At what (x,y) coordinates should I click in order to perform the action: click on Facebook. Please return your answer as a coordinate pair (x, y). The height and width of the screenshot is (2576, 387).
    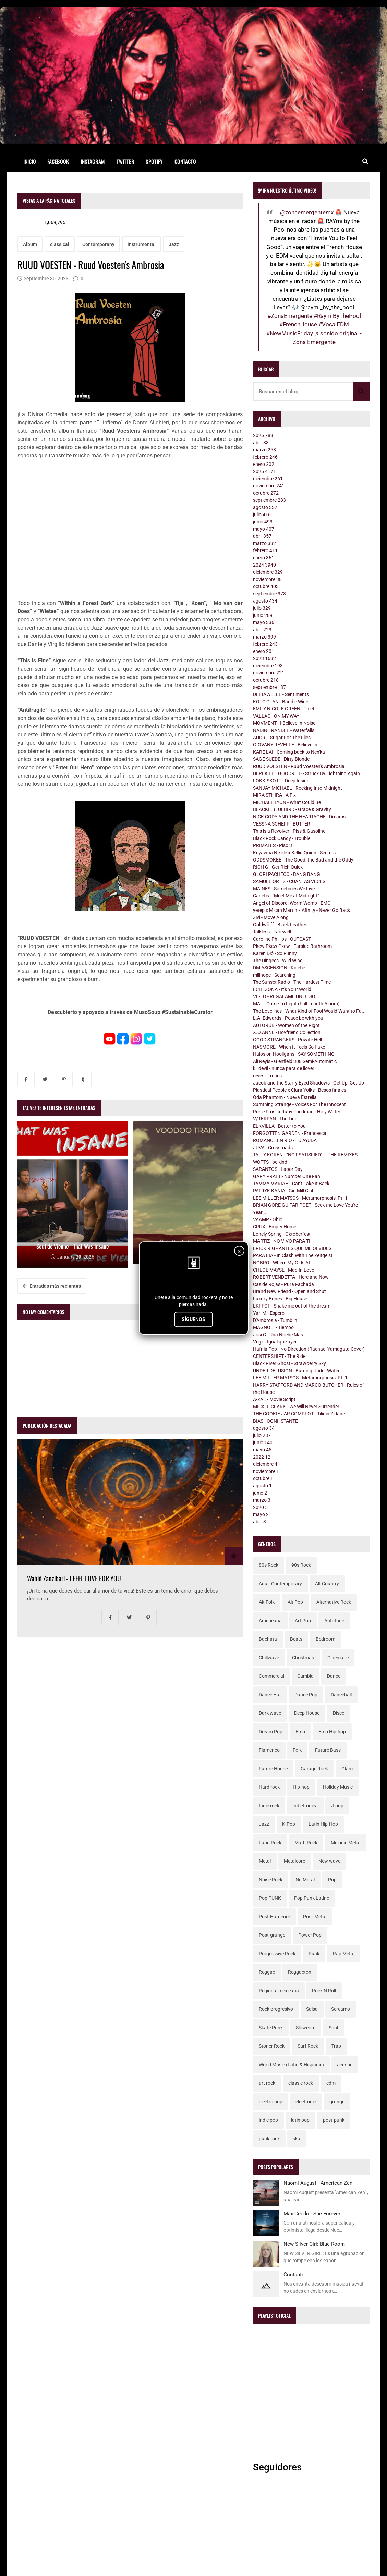
    Looking at the image, I should click on (58, 161).